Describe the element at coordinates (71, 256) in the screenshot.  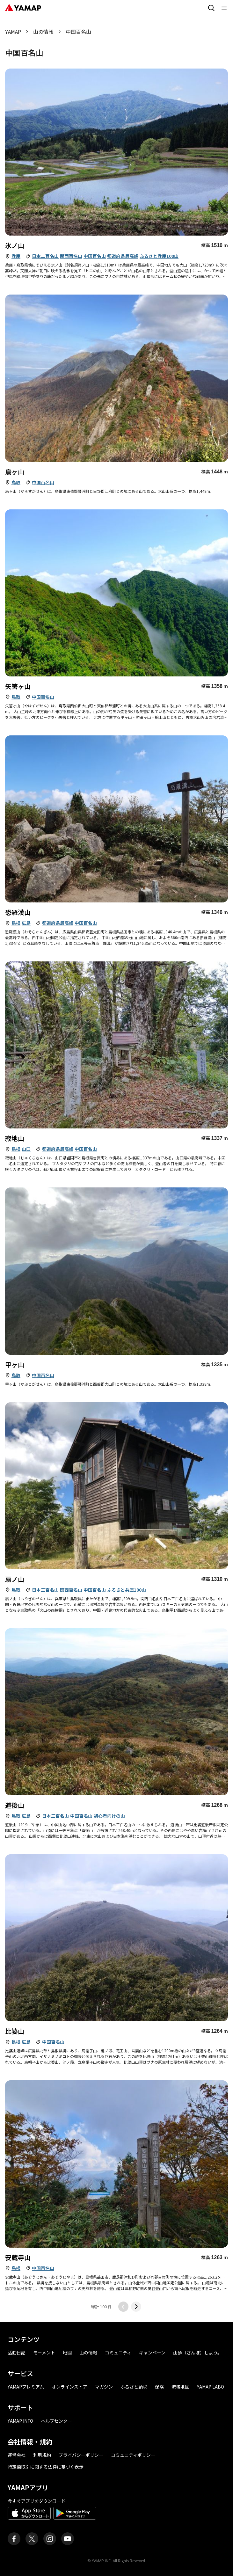
I see `関西百名山` at that location.